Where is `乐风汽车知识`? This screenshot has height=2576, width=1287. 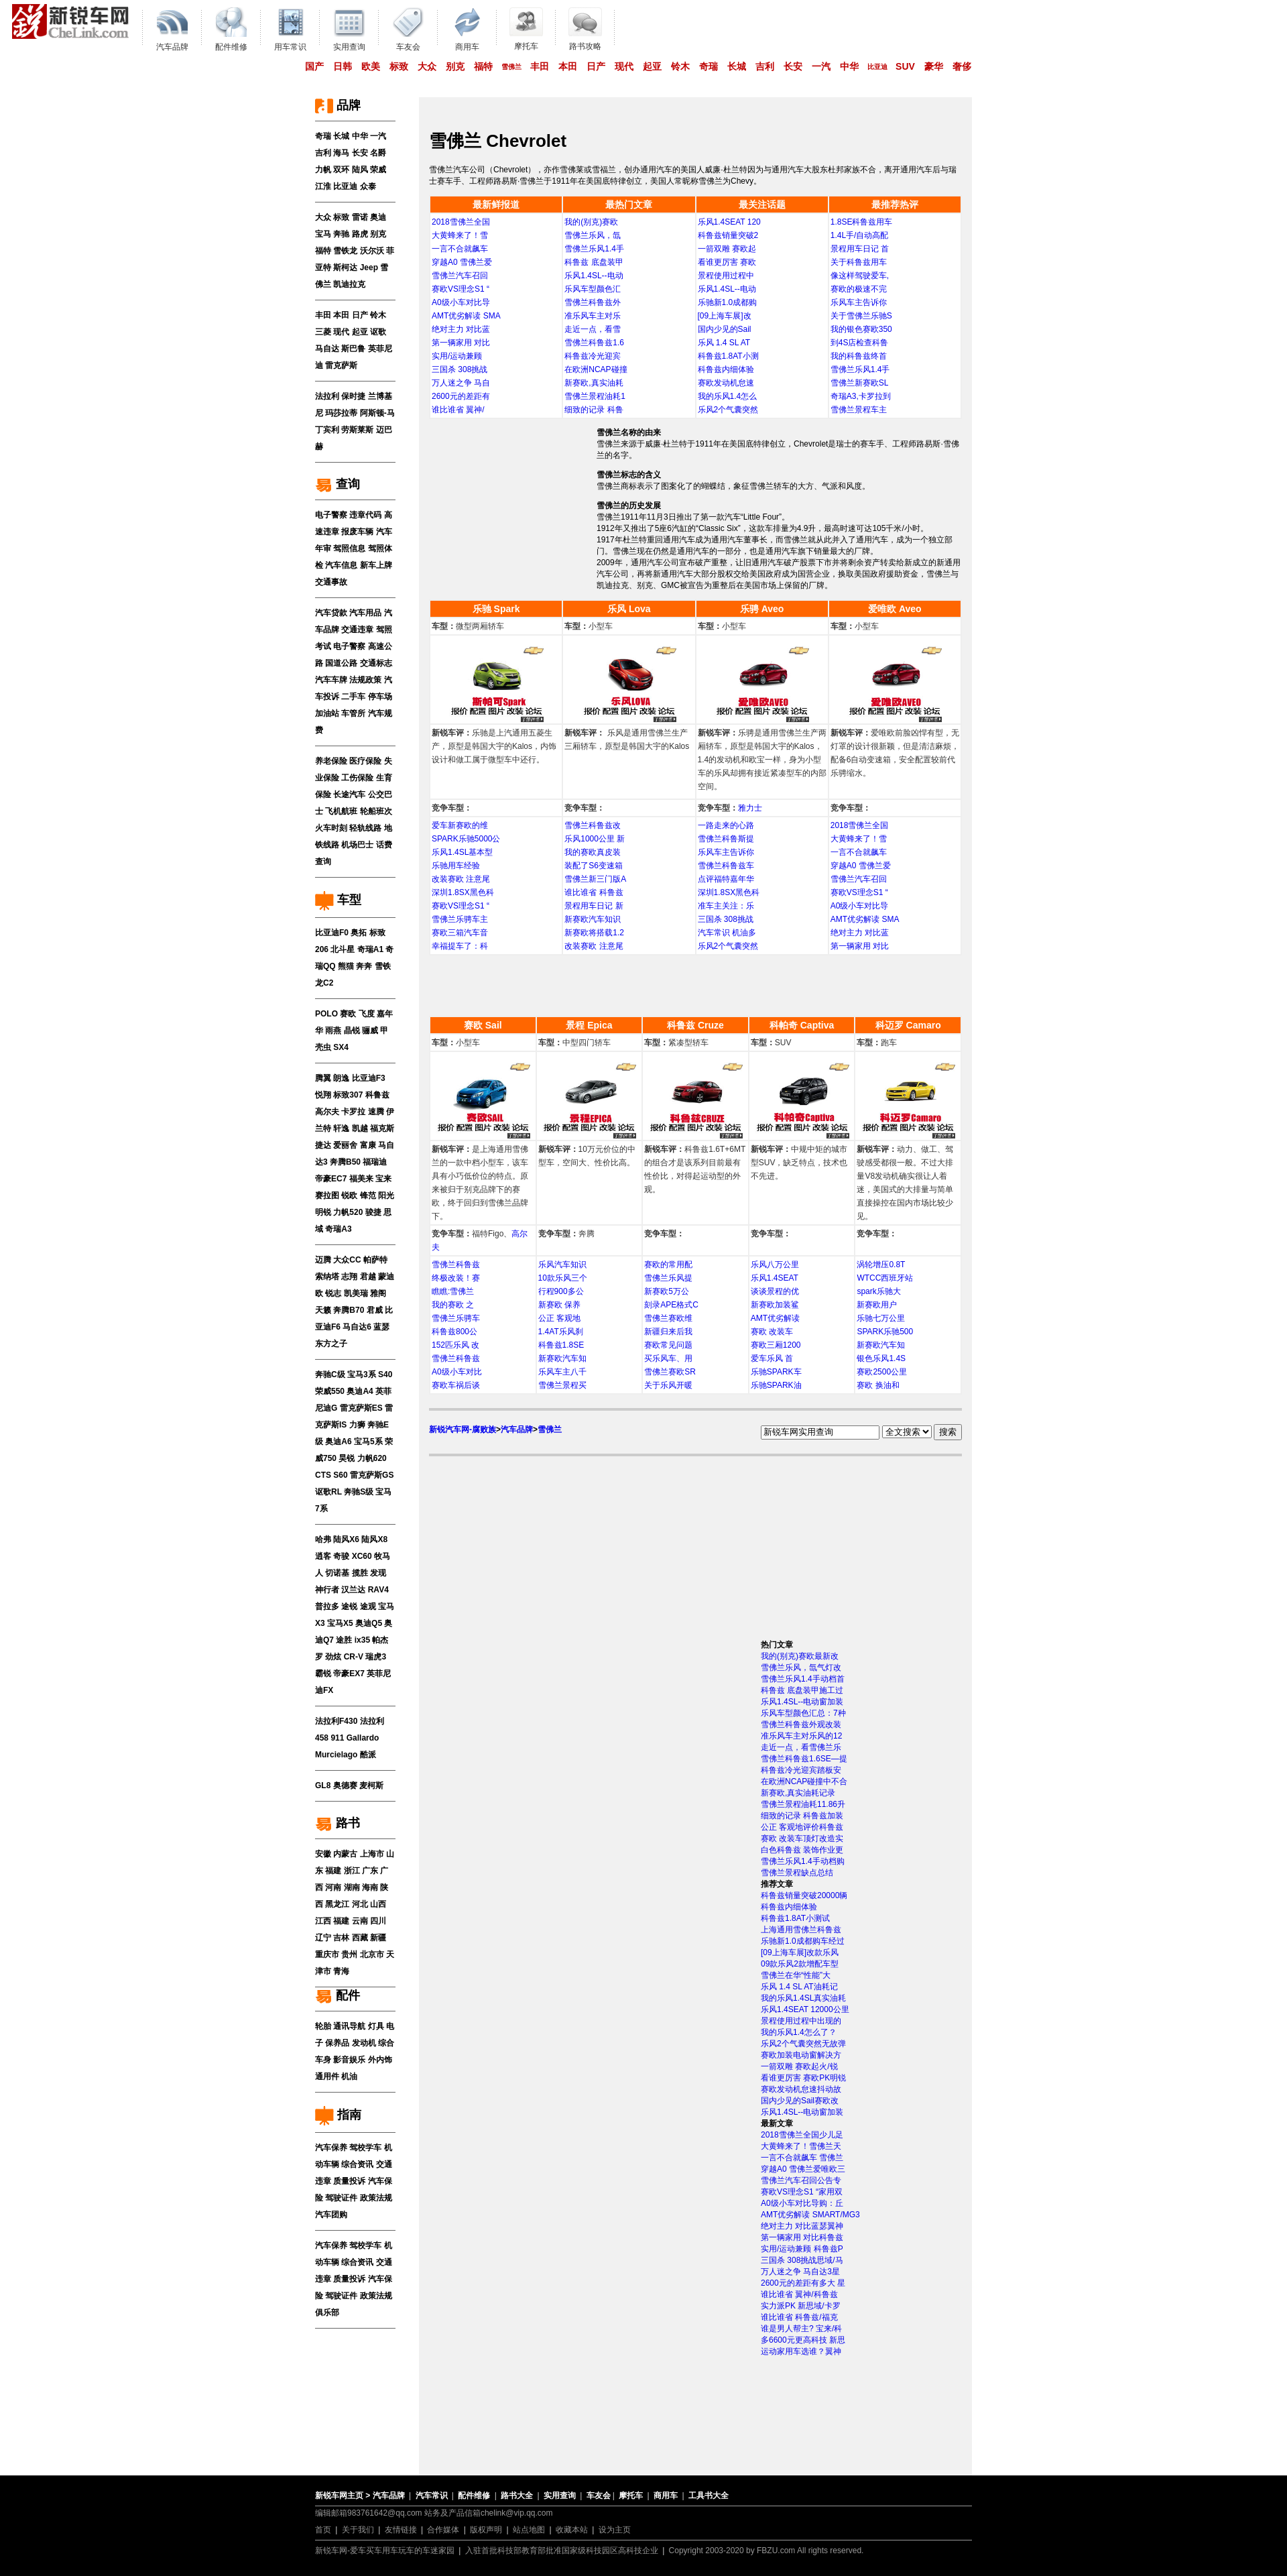 乐风汽车知识 is located at coordinates (562, 1264).